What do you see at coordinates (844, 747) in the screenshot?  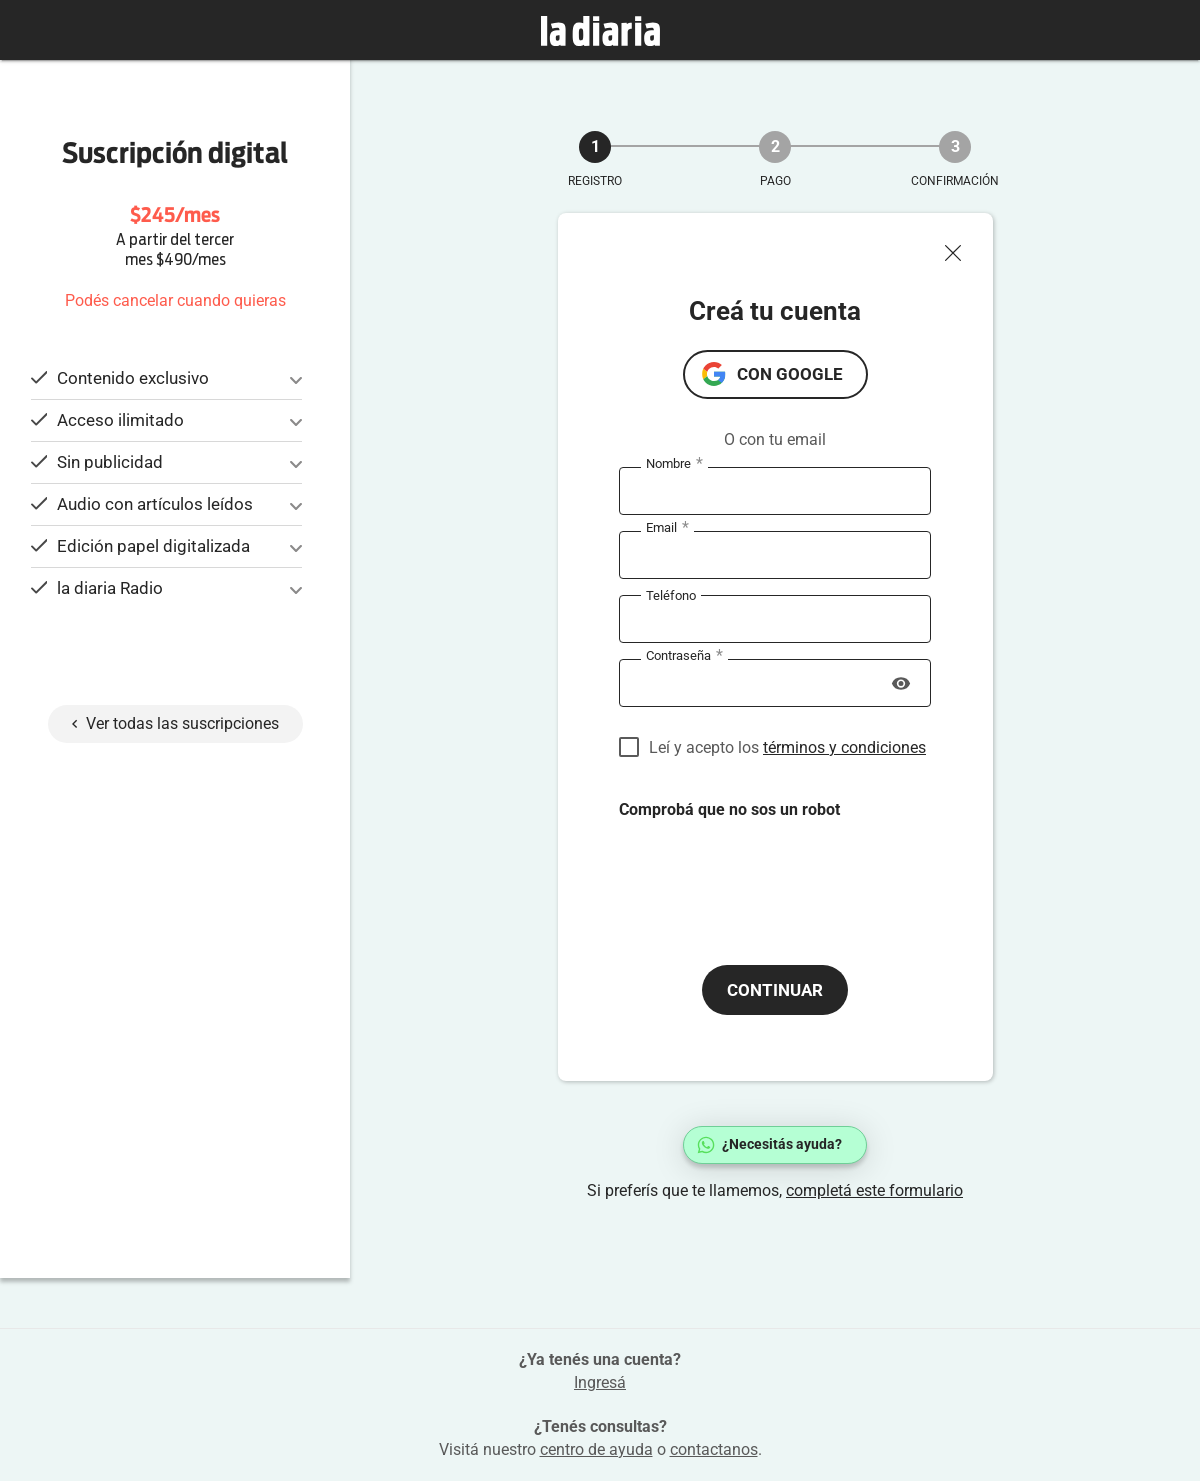 I see `términos y condiciones` at bounding box center [844, 747].